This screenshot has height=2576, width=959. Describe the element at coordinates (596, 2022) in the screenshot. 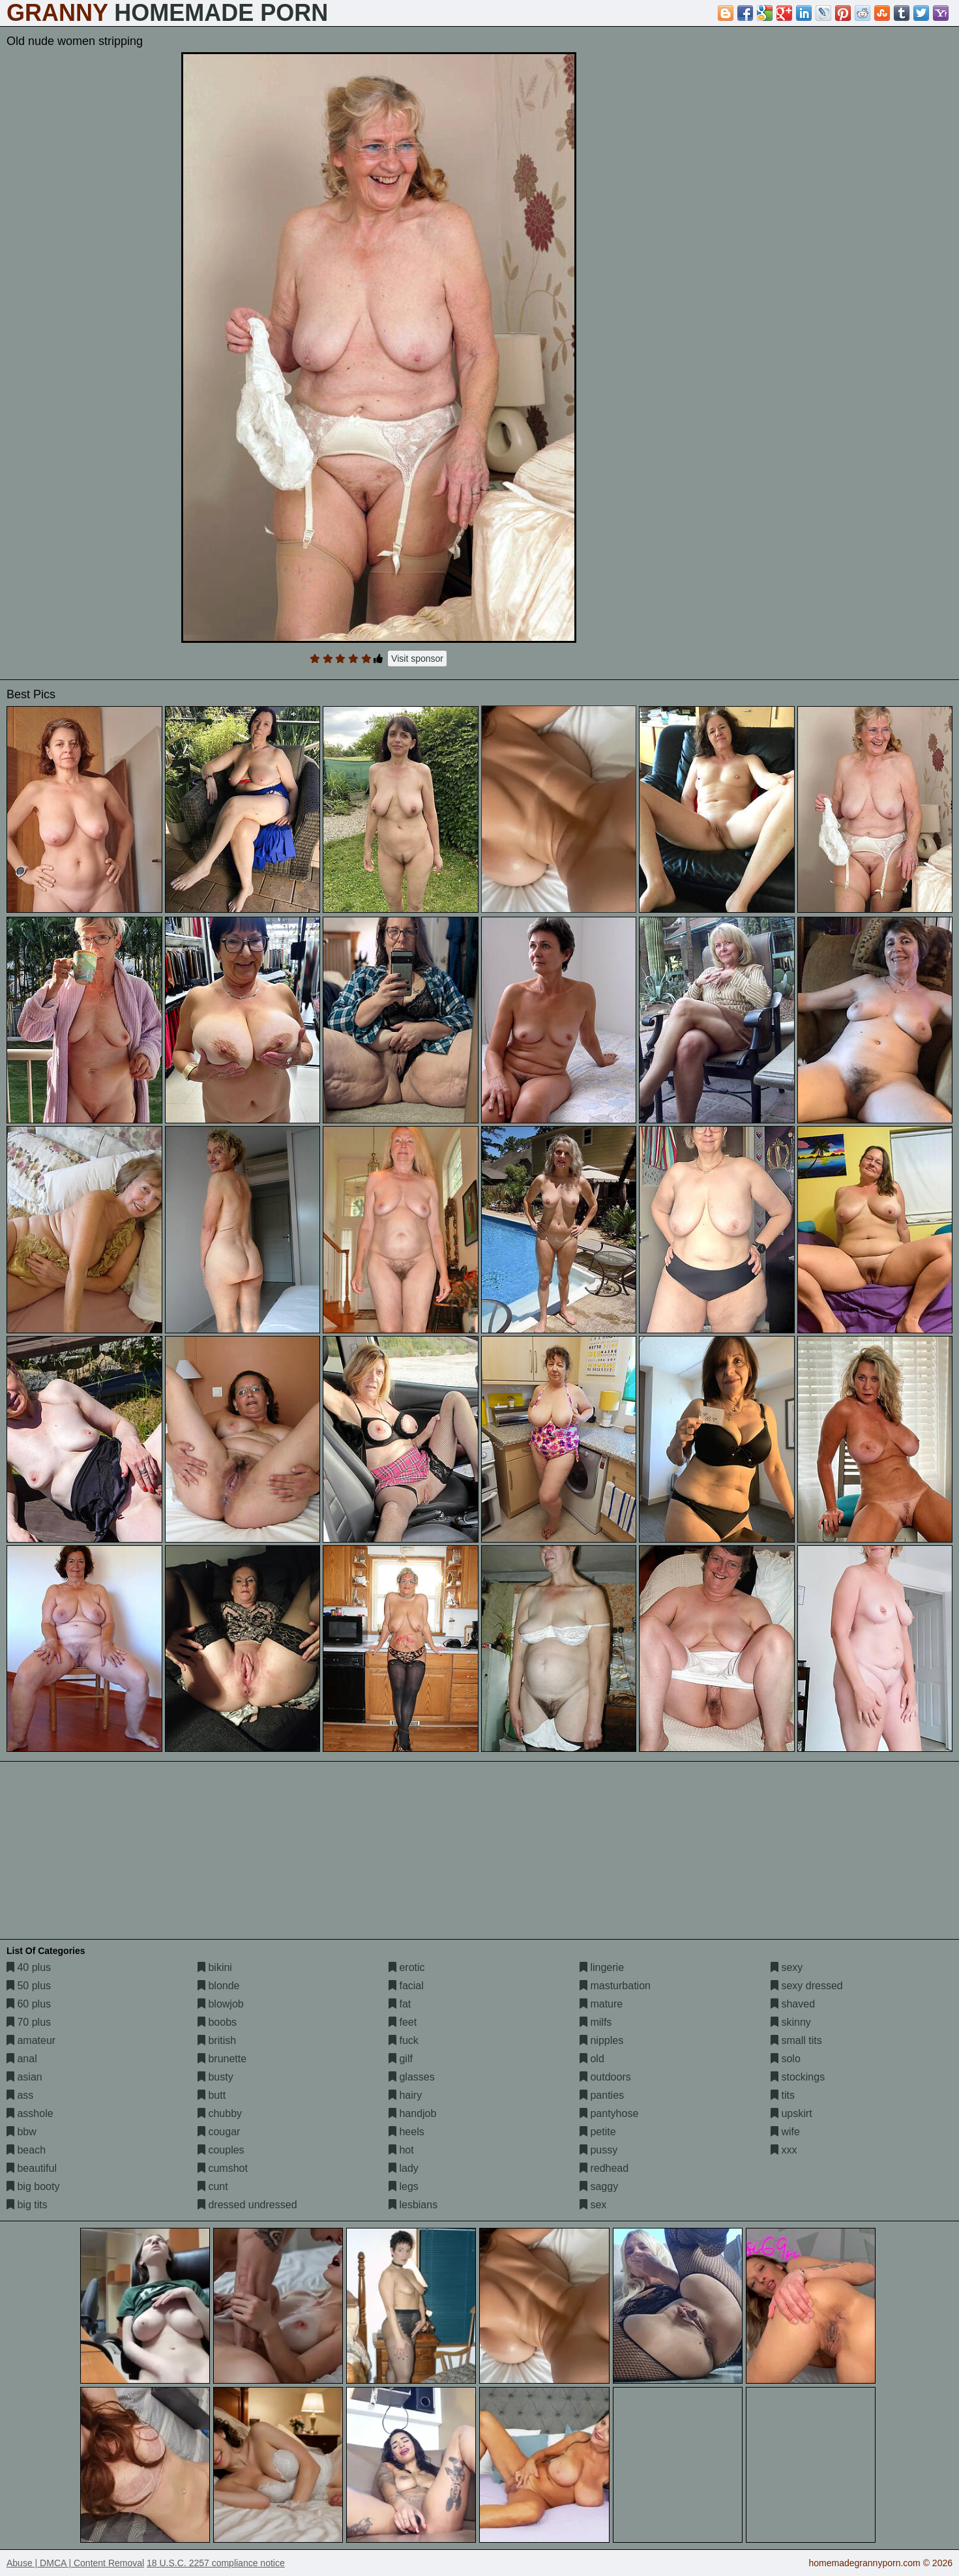

I see `milfs` at that location.